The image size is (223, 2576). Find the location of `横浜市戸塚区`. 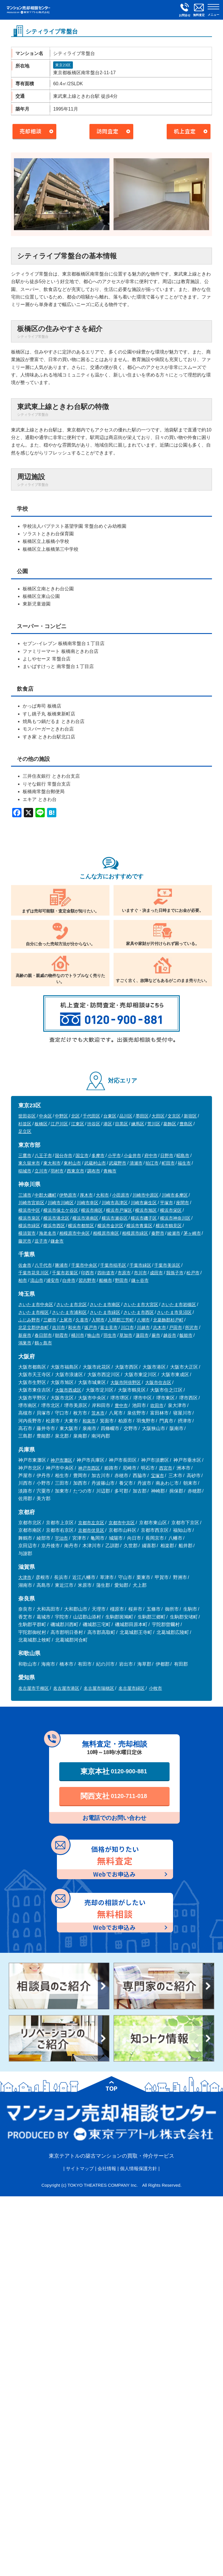

横浜市戸塚区 is located at coordinates (119, 1210).